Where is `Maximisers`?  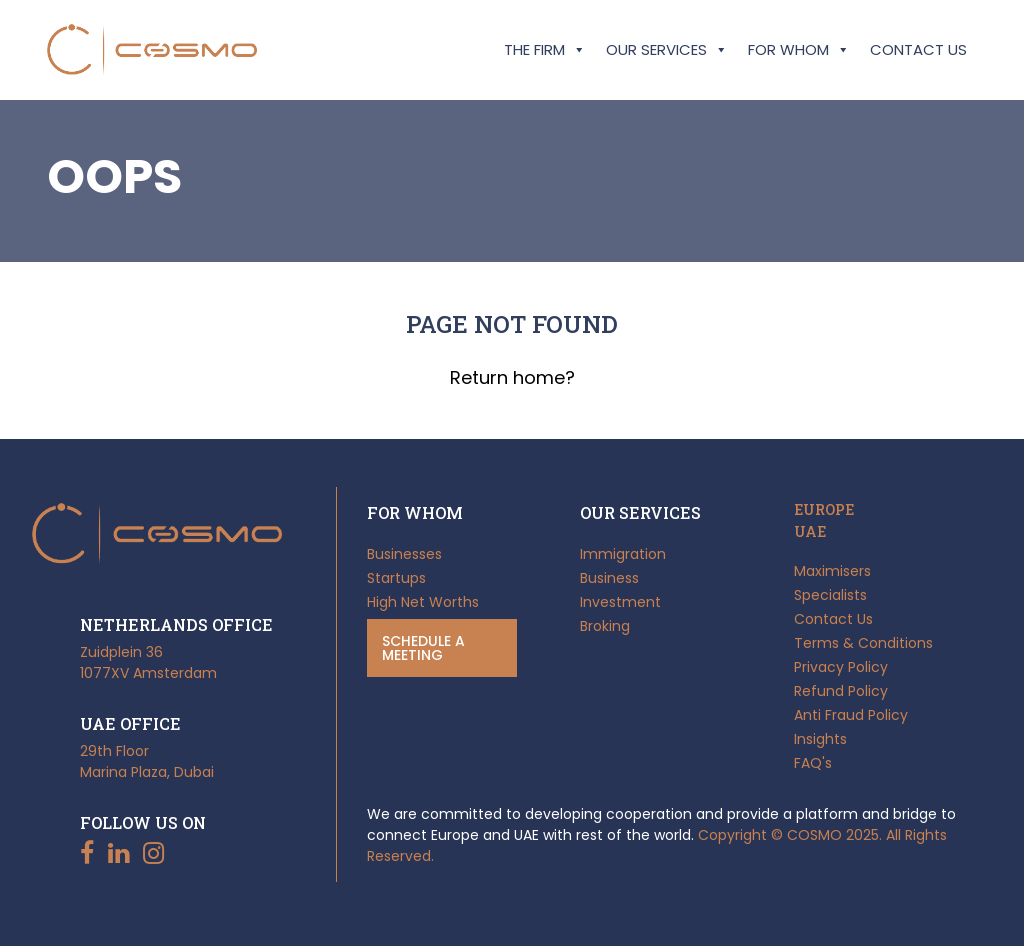
Maximisers is located at coordinates (832, 571).